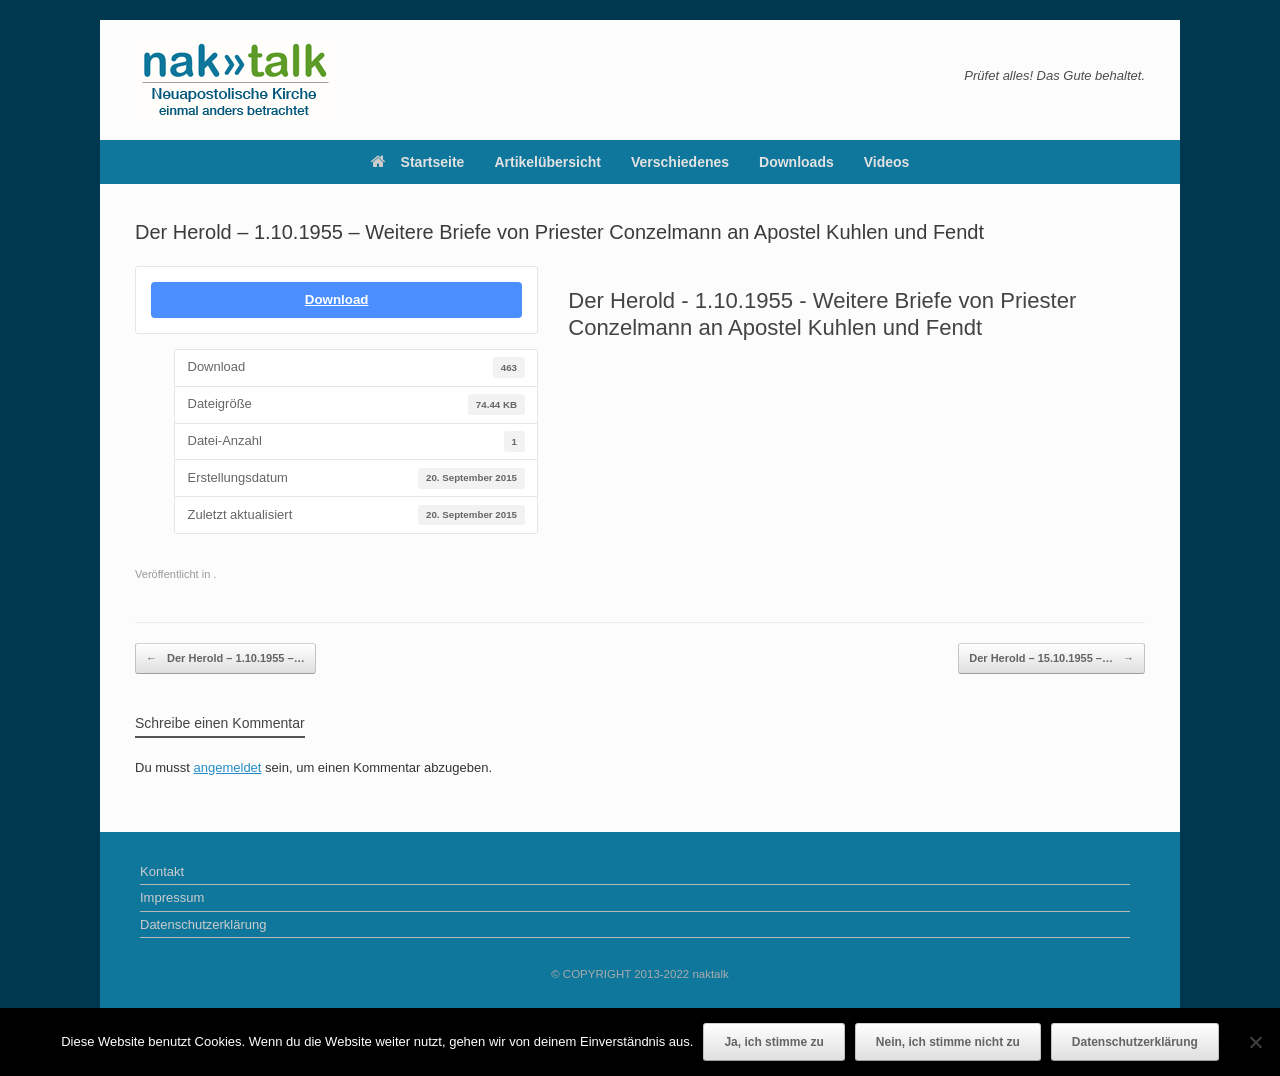 The width and height of the screenshot is (1280, 1076). What do you see at coordinates (225, 658) in the screenshot?
I see `Der Herold – 1.10.1955 –…` at bounding box center [225, 658].